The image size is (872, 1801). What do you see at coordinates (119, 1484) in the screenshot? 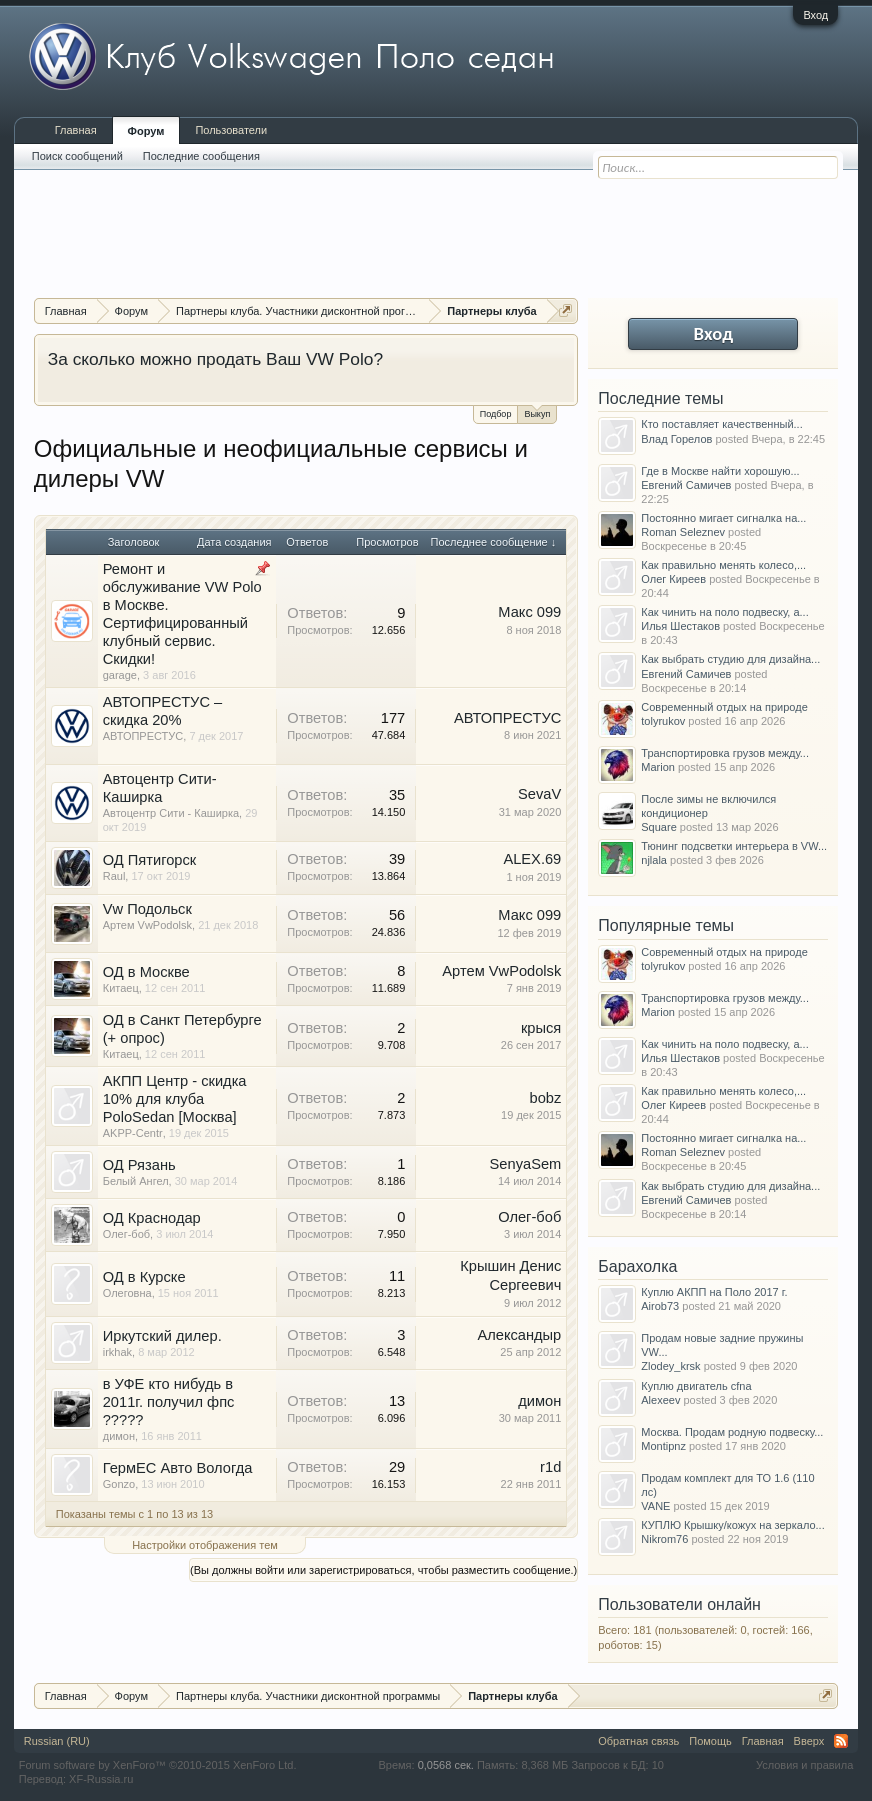
I see `Gonzo` at bounding box center [119, 1484].